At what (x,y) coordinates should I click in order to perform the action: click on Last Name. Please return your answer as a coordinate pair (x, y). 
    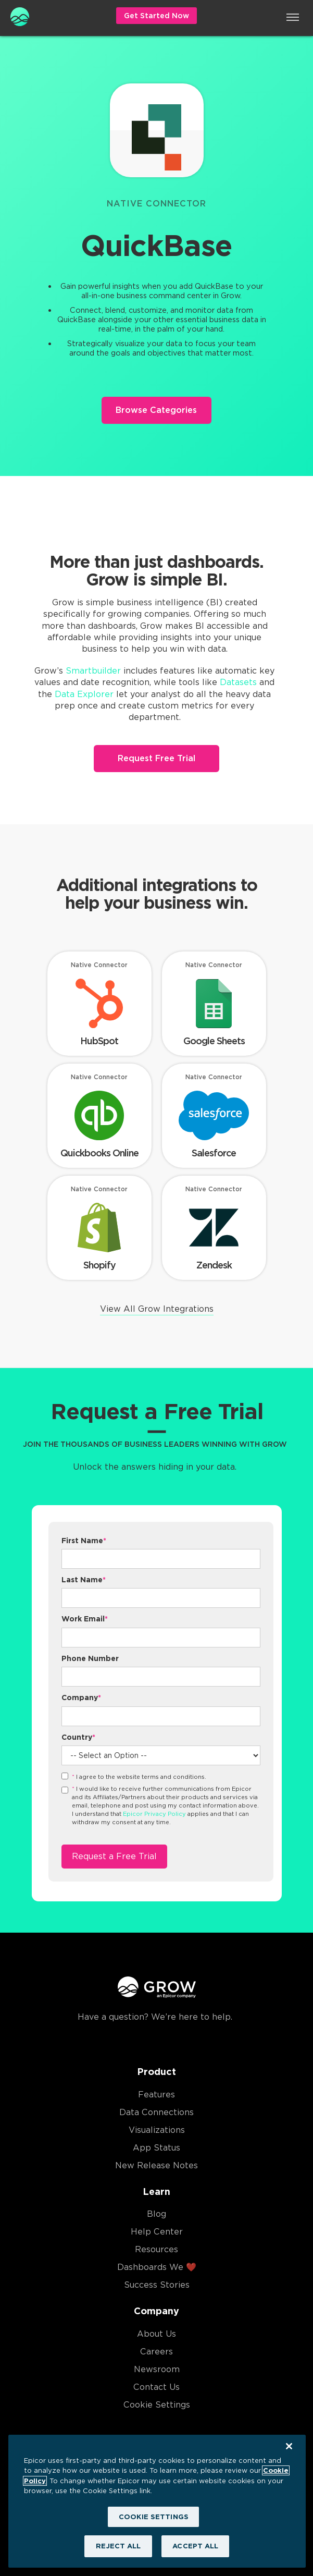
    Looking at the image, I should click on (83, 1580).